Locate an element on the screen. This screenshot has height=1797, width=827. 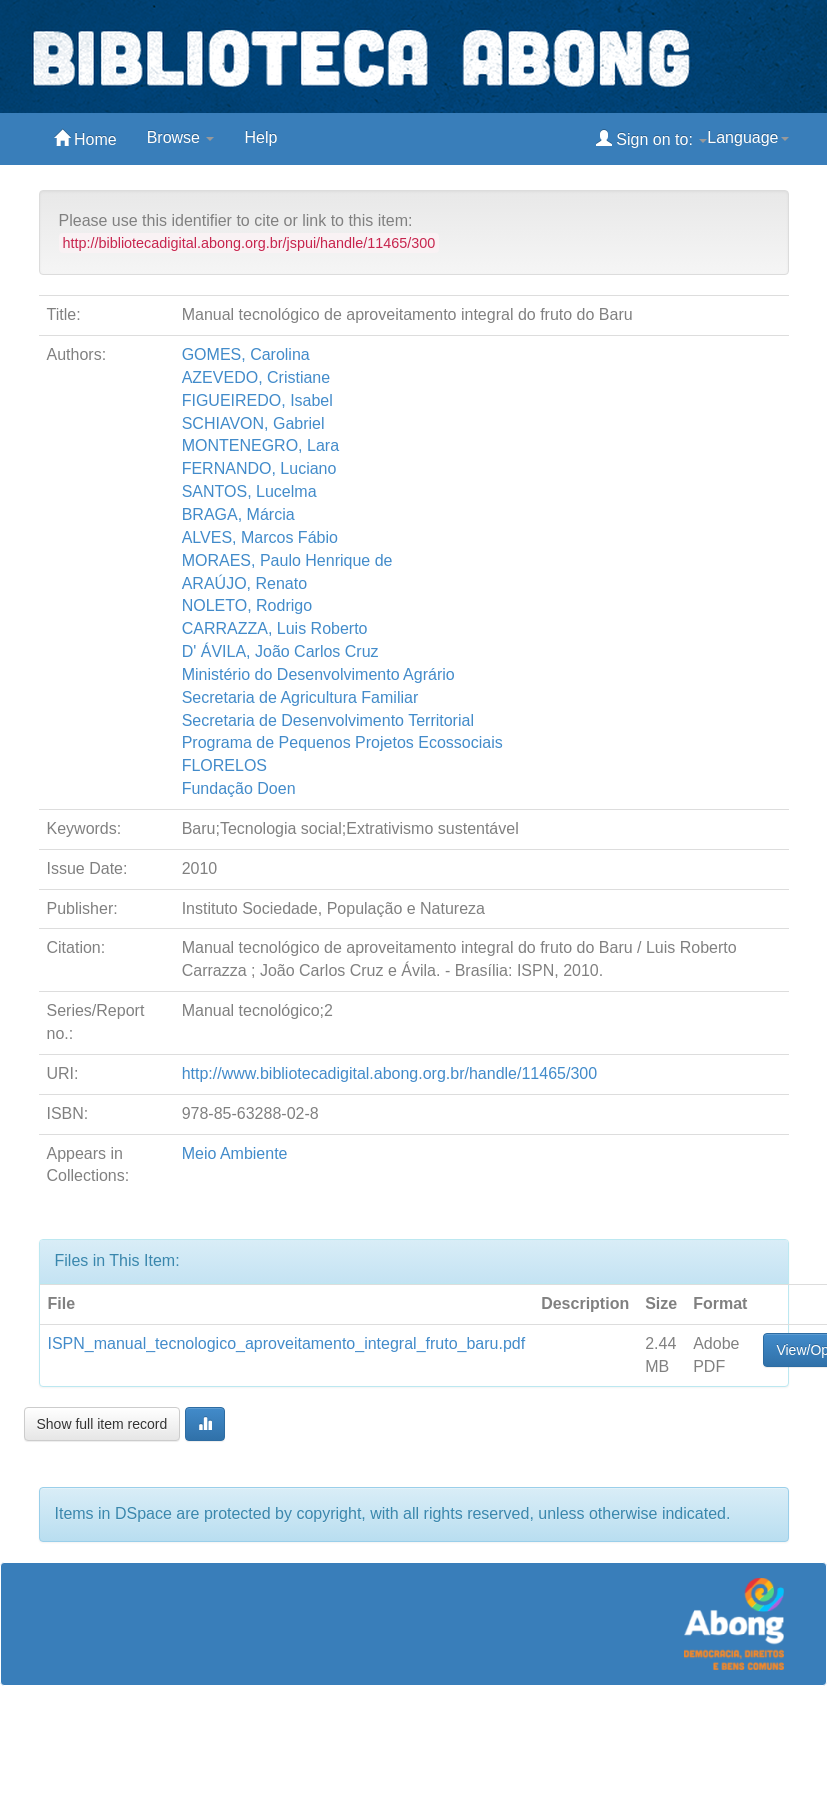
NOLETO, Rodrigo is located at coordinates (247, 605).